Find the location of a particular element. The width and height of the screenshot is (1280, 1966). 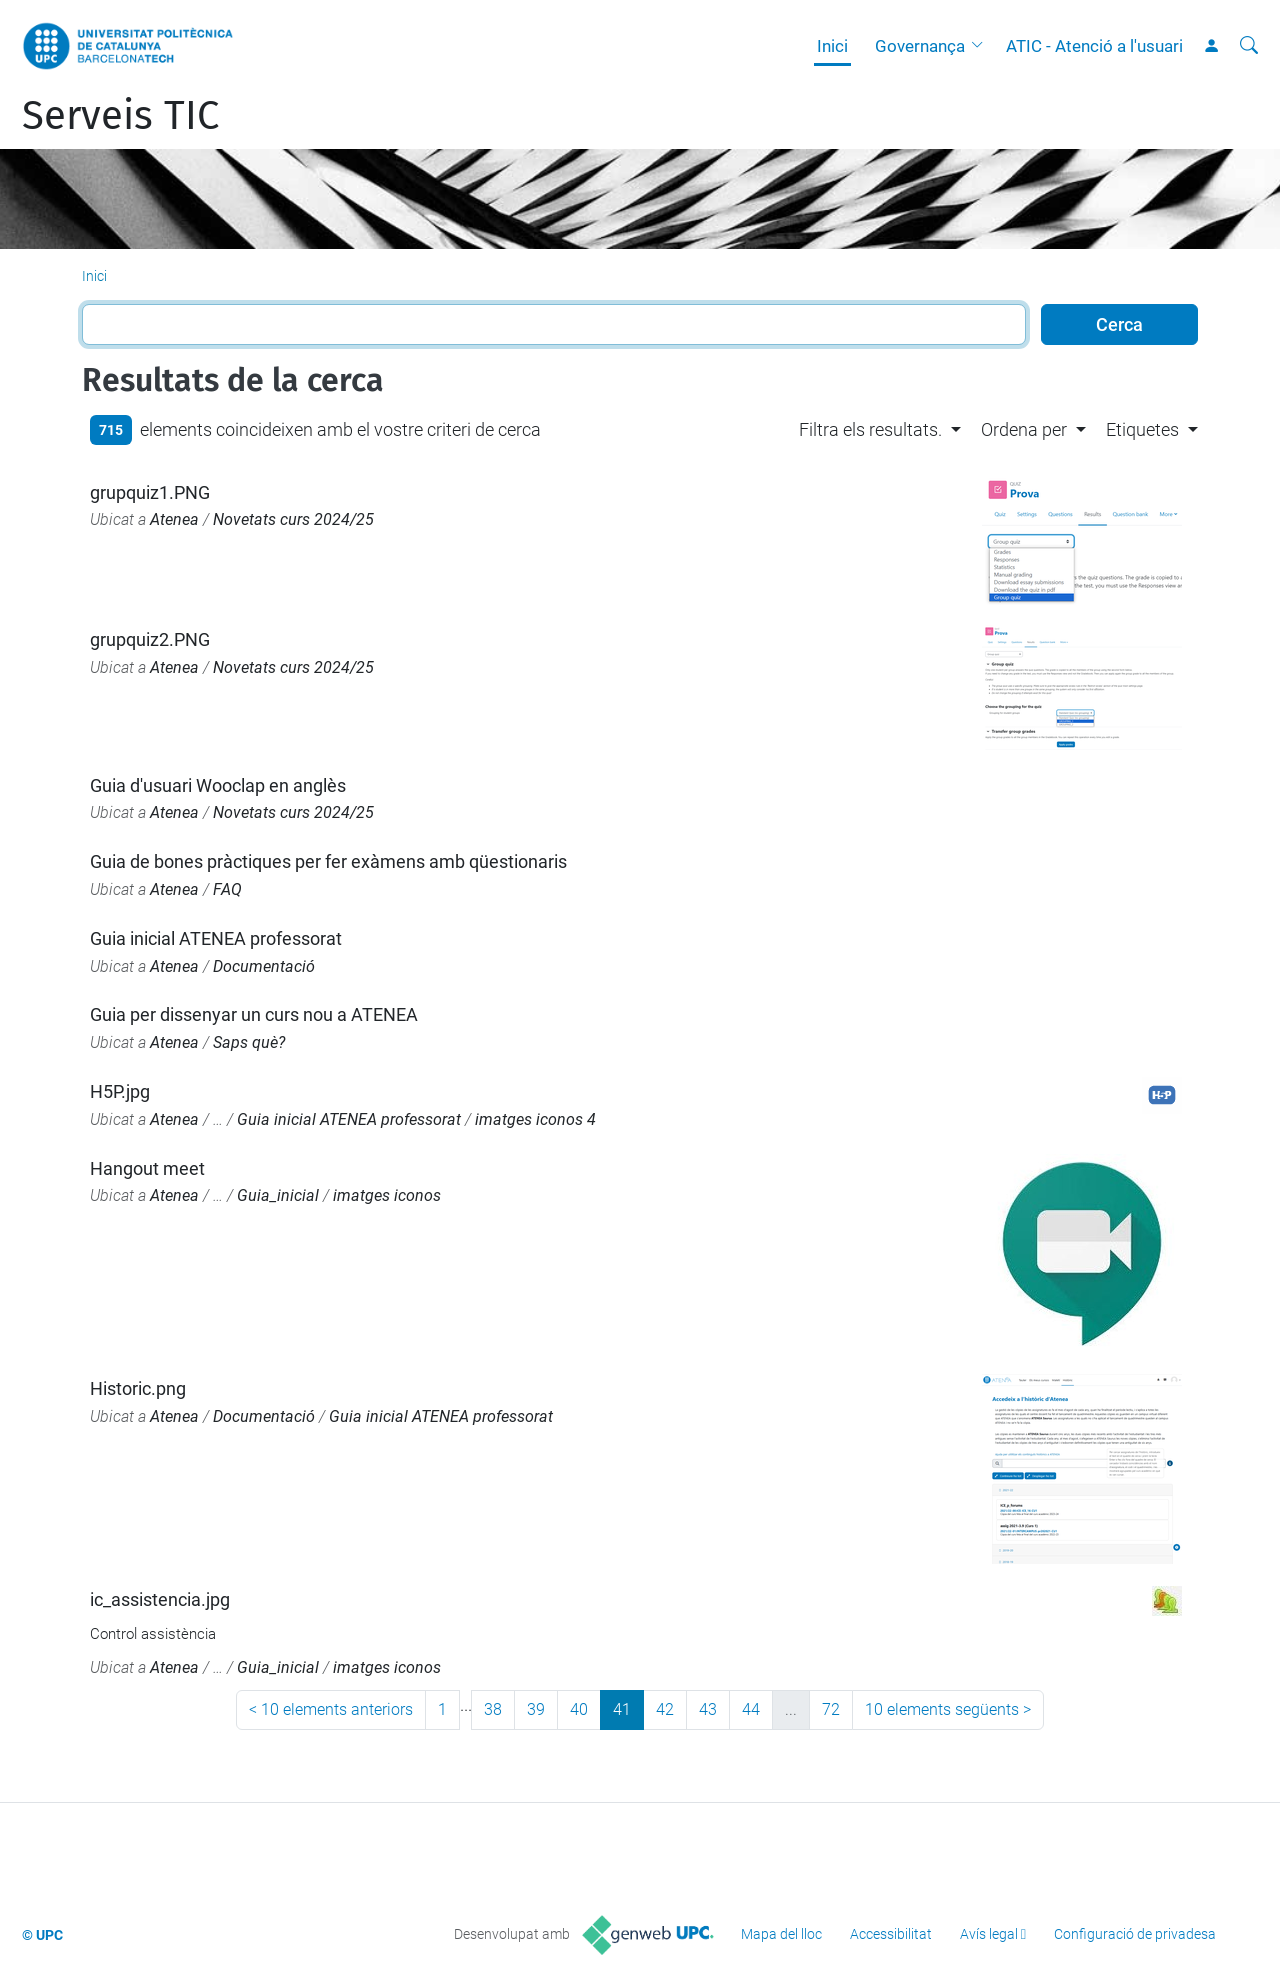

ic_assistencia.jpg is located at coordinates (160, 1599).